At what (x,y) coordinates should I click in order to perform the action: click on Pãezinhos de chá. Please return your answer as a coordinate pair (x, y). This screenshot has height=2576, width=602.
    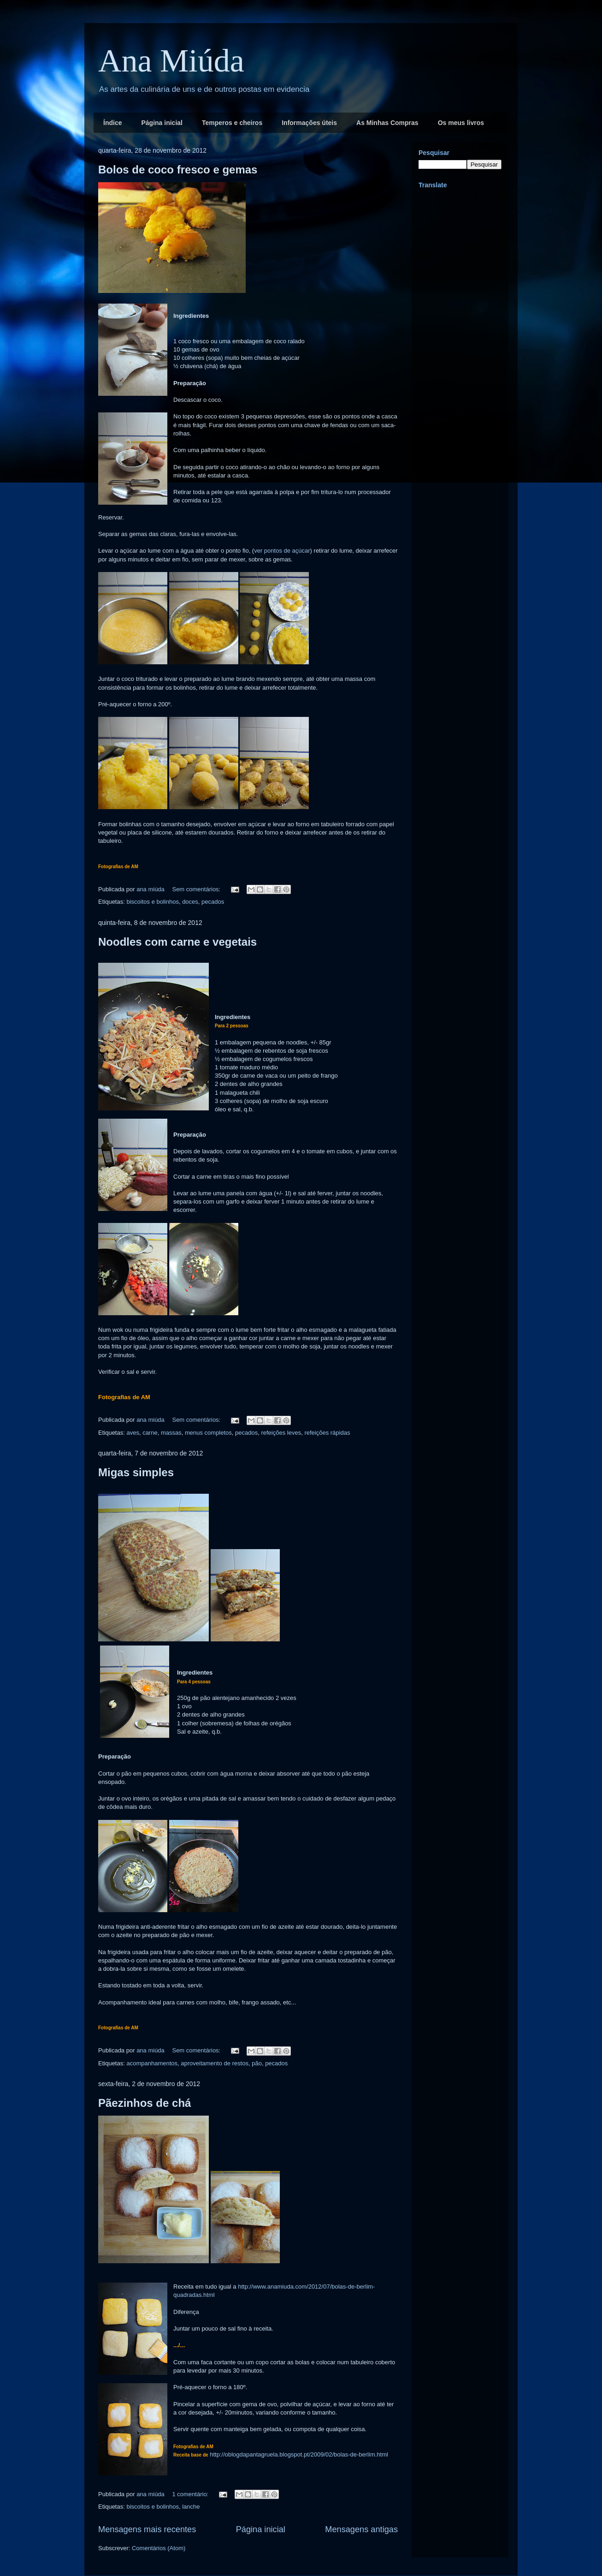
    Looking at the image, I should click on (144, 2103).